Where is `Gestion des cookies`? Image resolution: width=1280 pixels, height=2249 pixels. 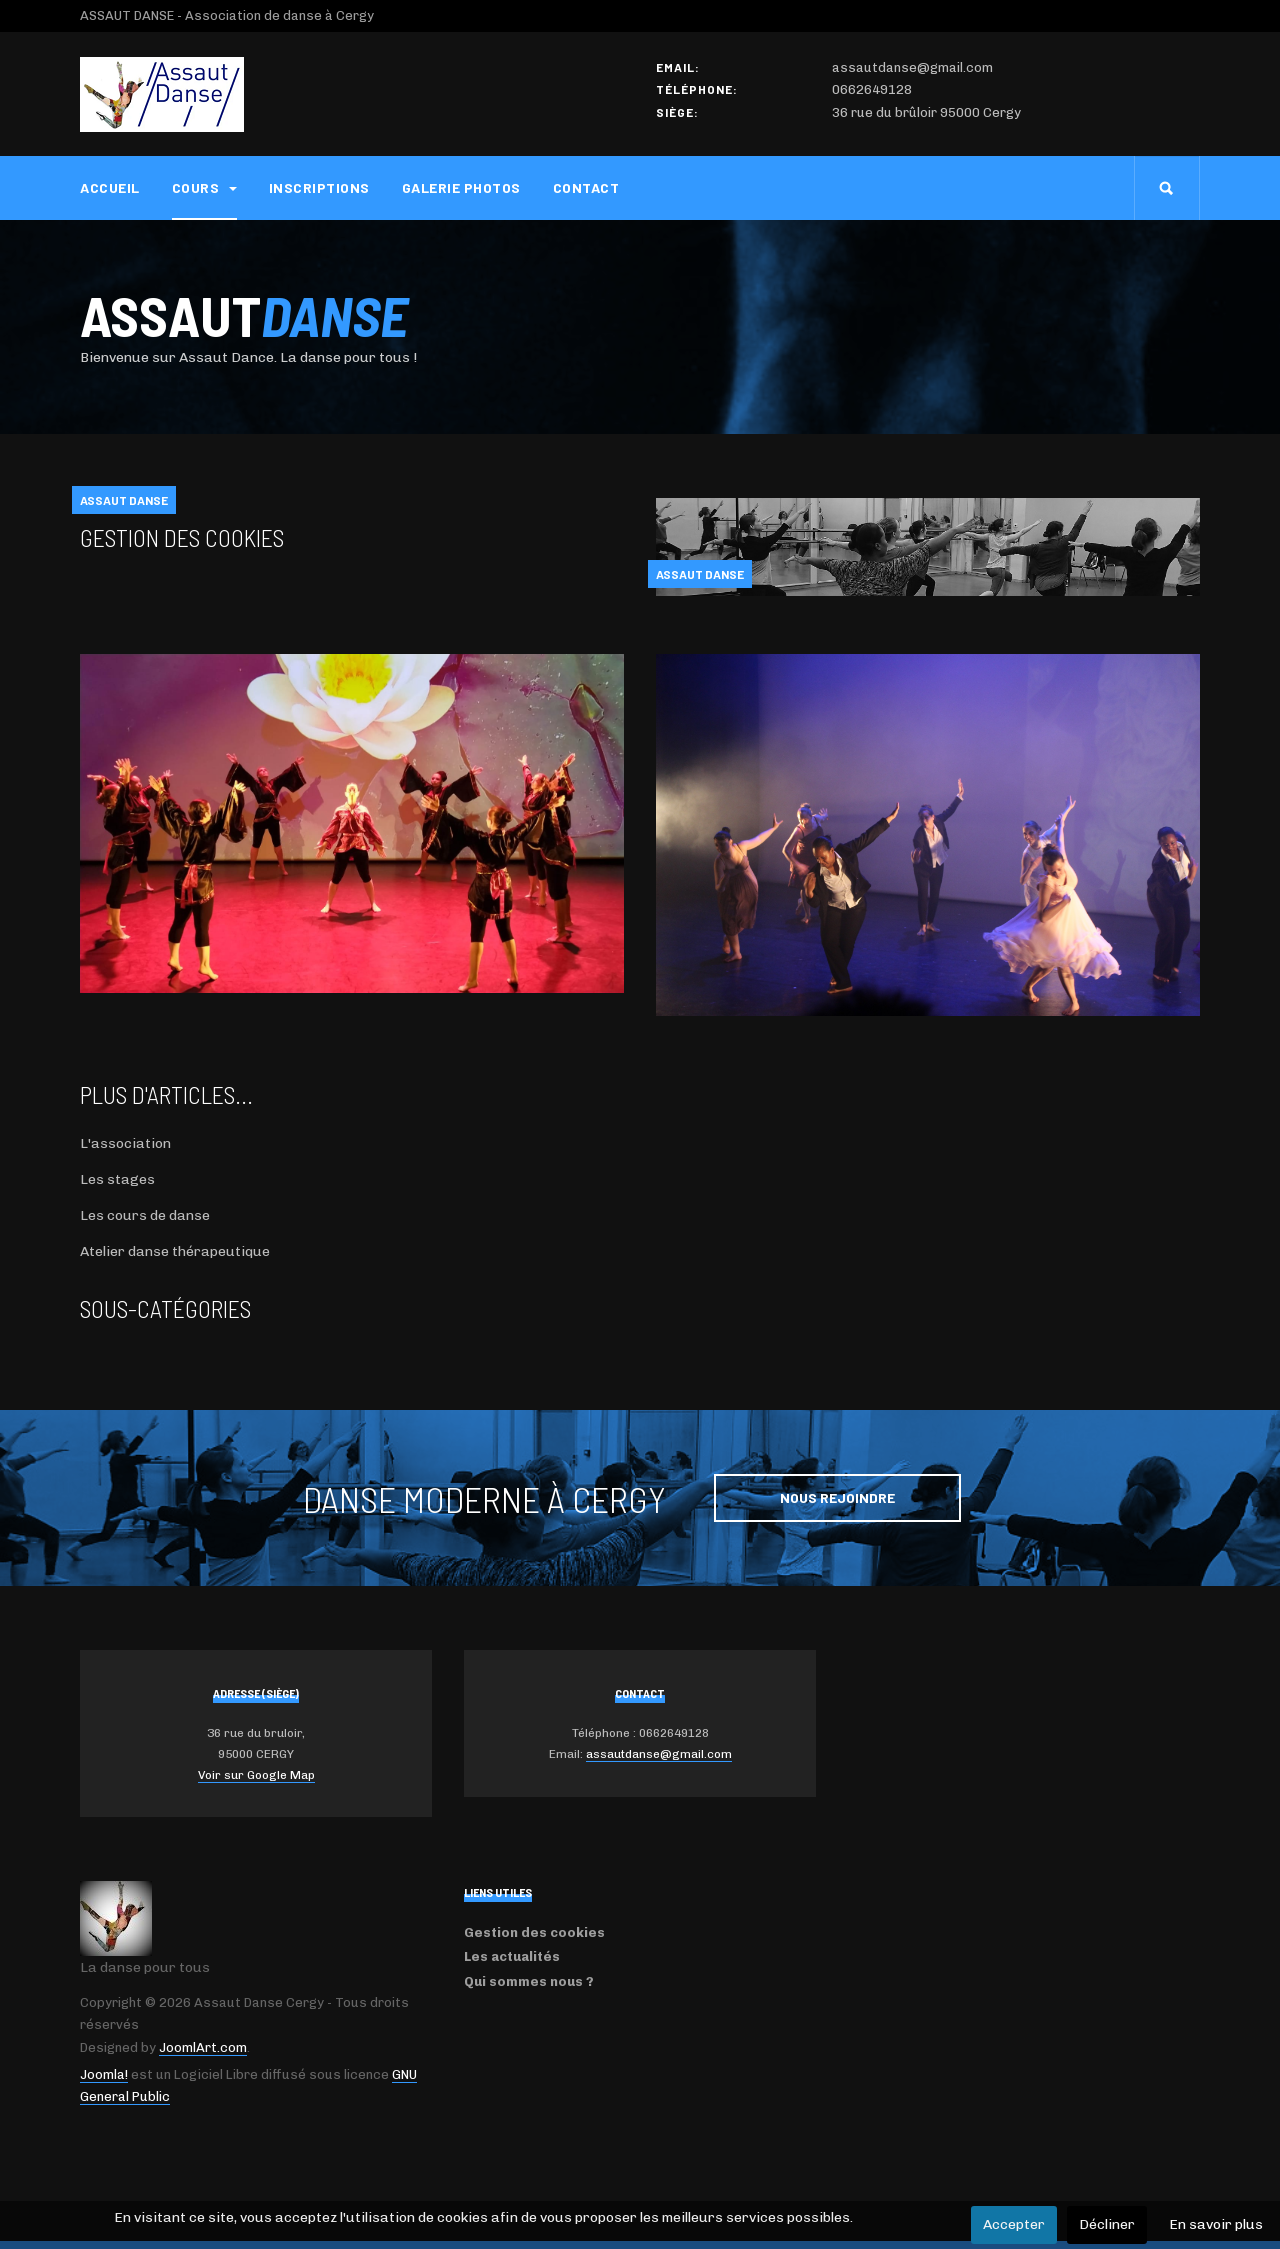
Gestion des cookies is located at coordinates (182, 537).